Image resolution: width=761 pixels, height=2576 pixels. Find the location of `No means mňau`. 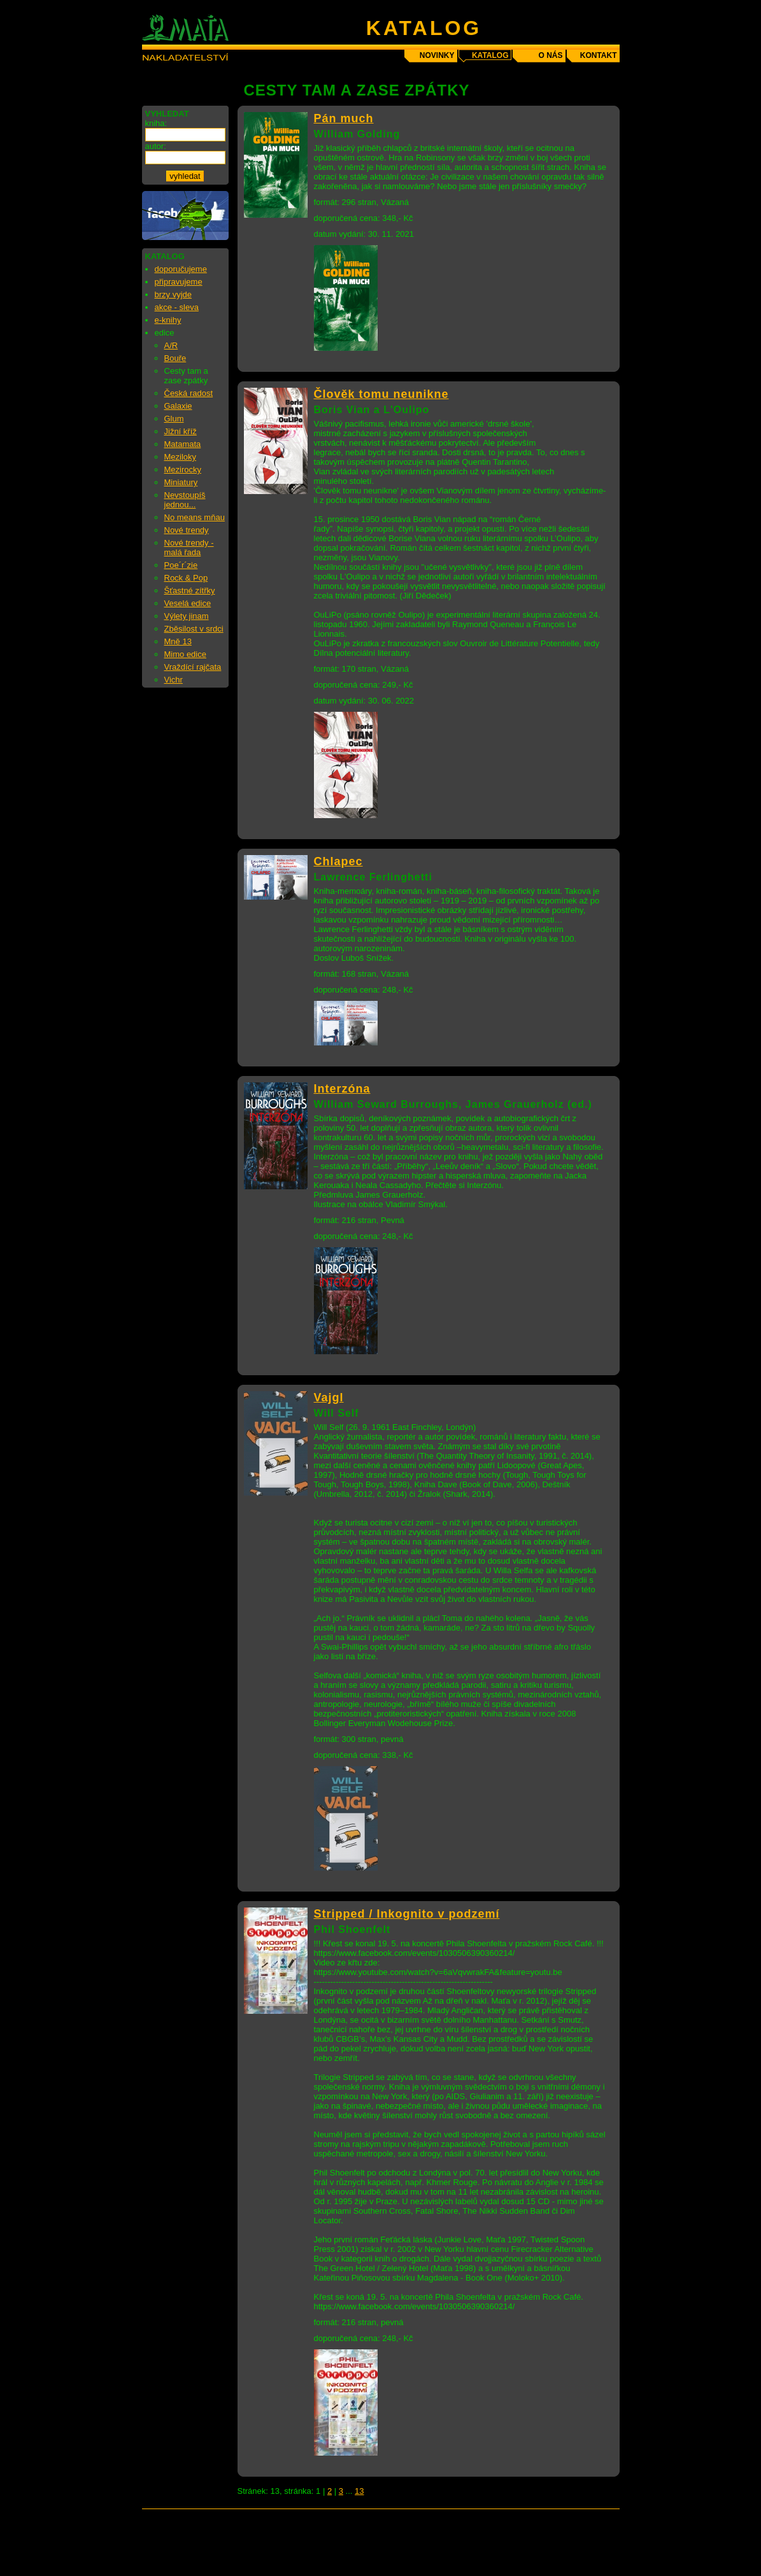

No means mňau is located at coordinates (194, 517).